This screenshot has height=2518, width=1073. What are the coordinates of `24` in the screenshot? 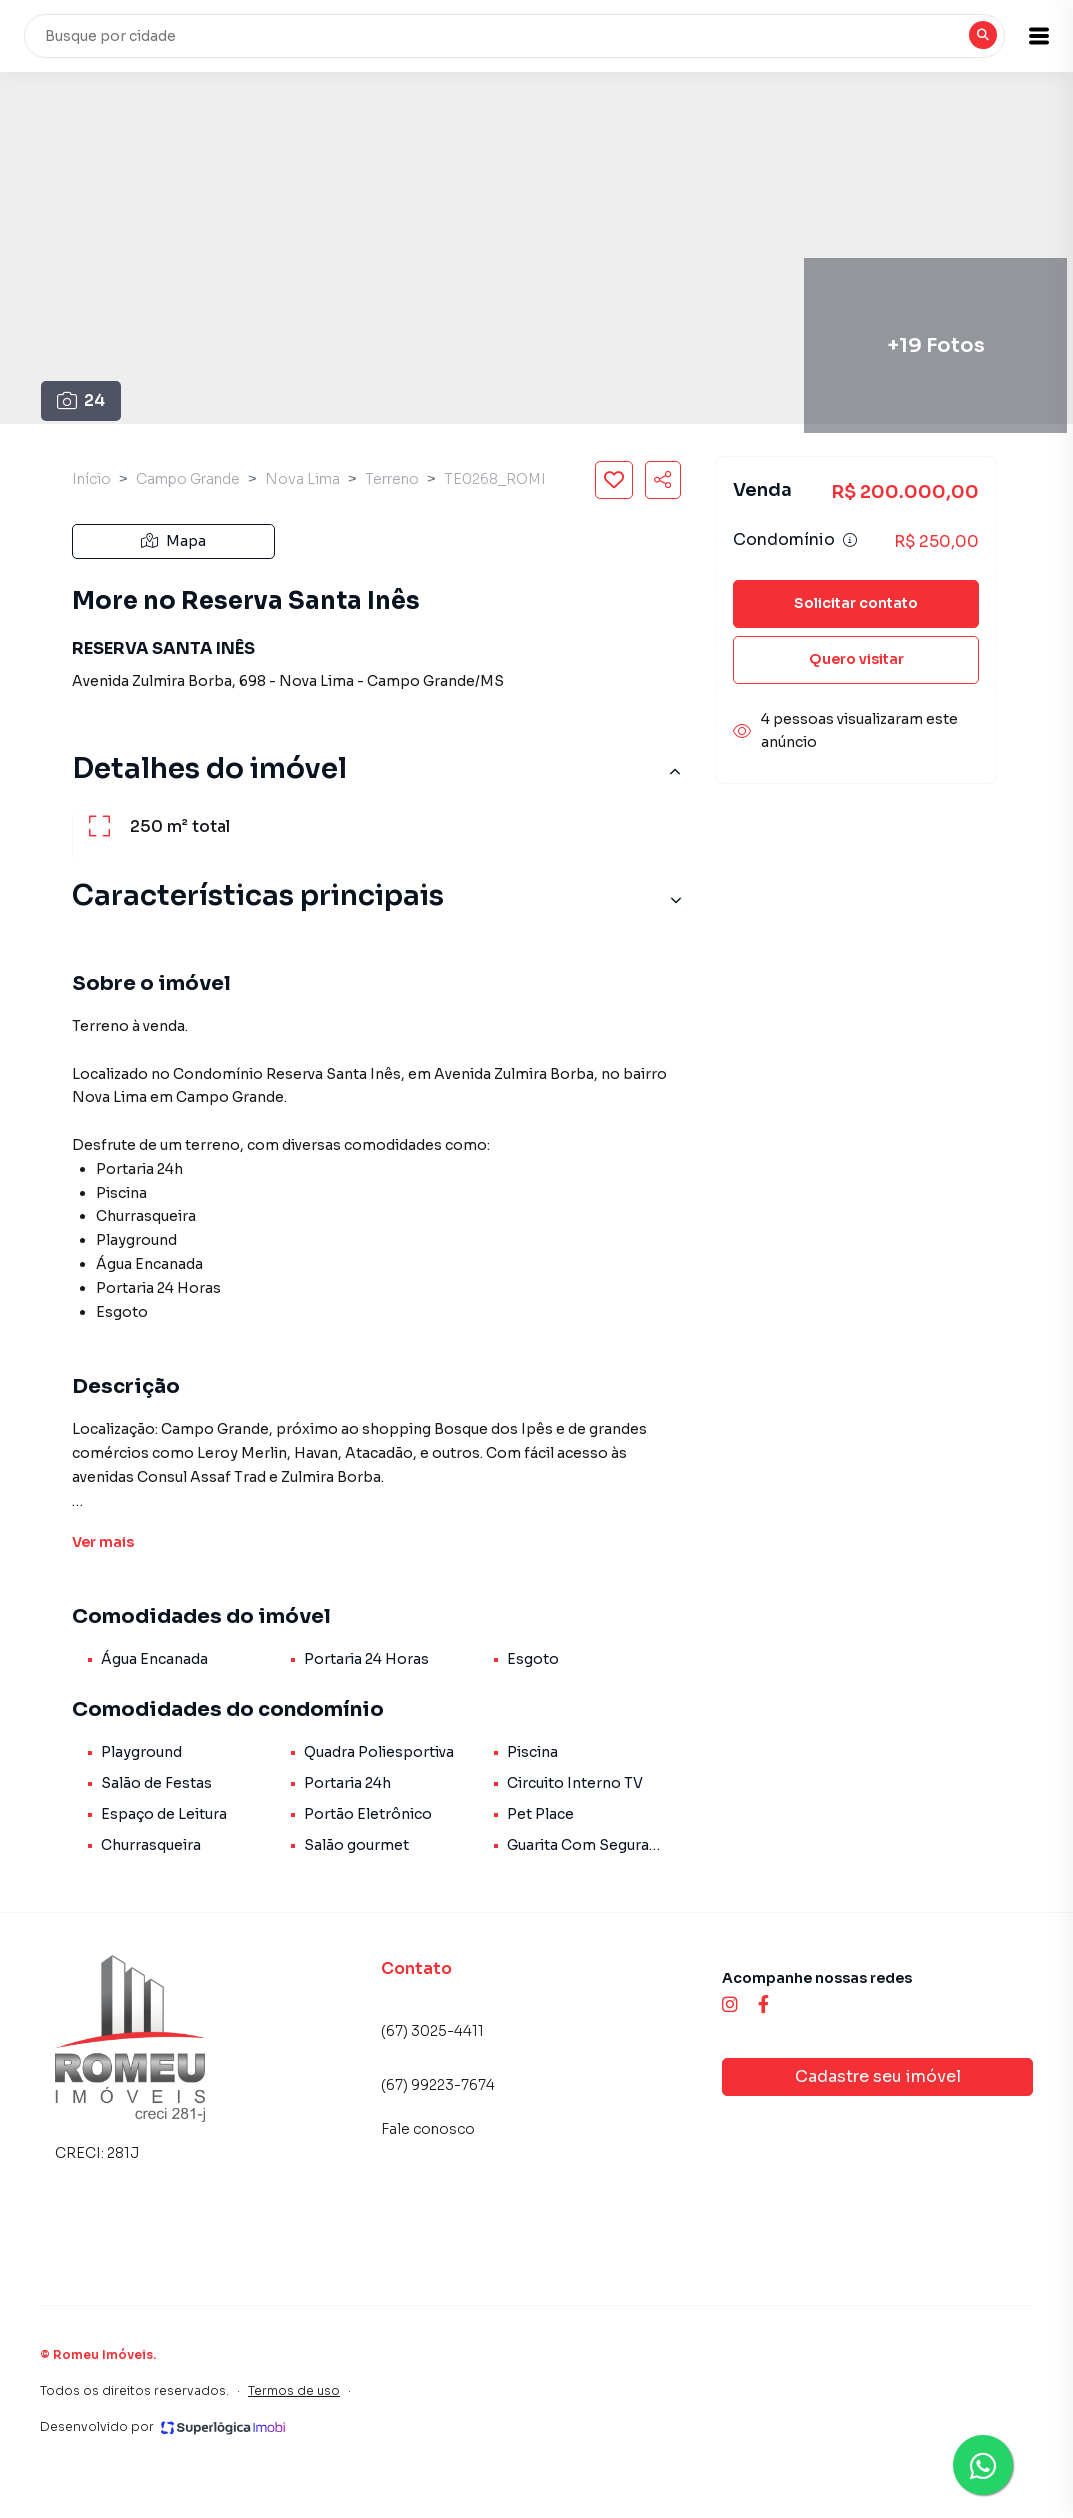 It's located at (81, 400).